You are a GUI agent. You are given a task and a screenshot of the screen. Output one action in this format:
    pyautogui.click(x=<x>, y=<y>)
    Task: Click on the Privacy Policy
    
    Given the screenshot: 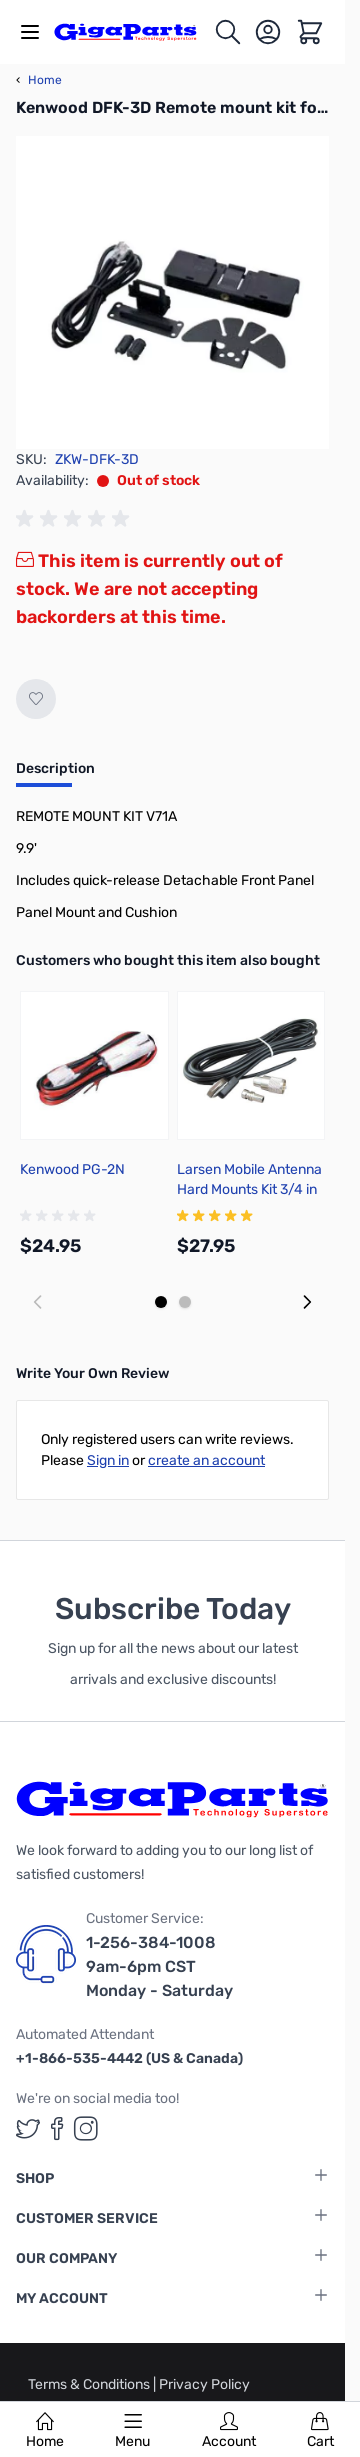 What is the action you would take?
    pyautogui.click(x=204, y=2384)
    